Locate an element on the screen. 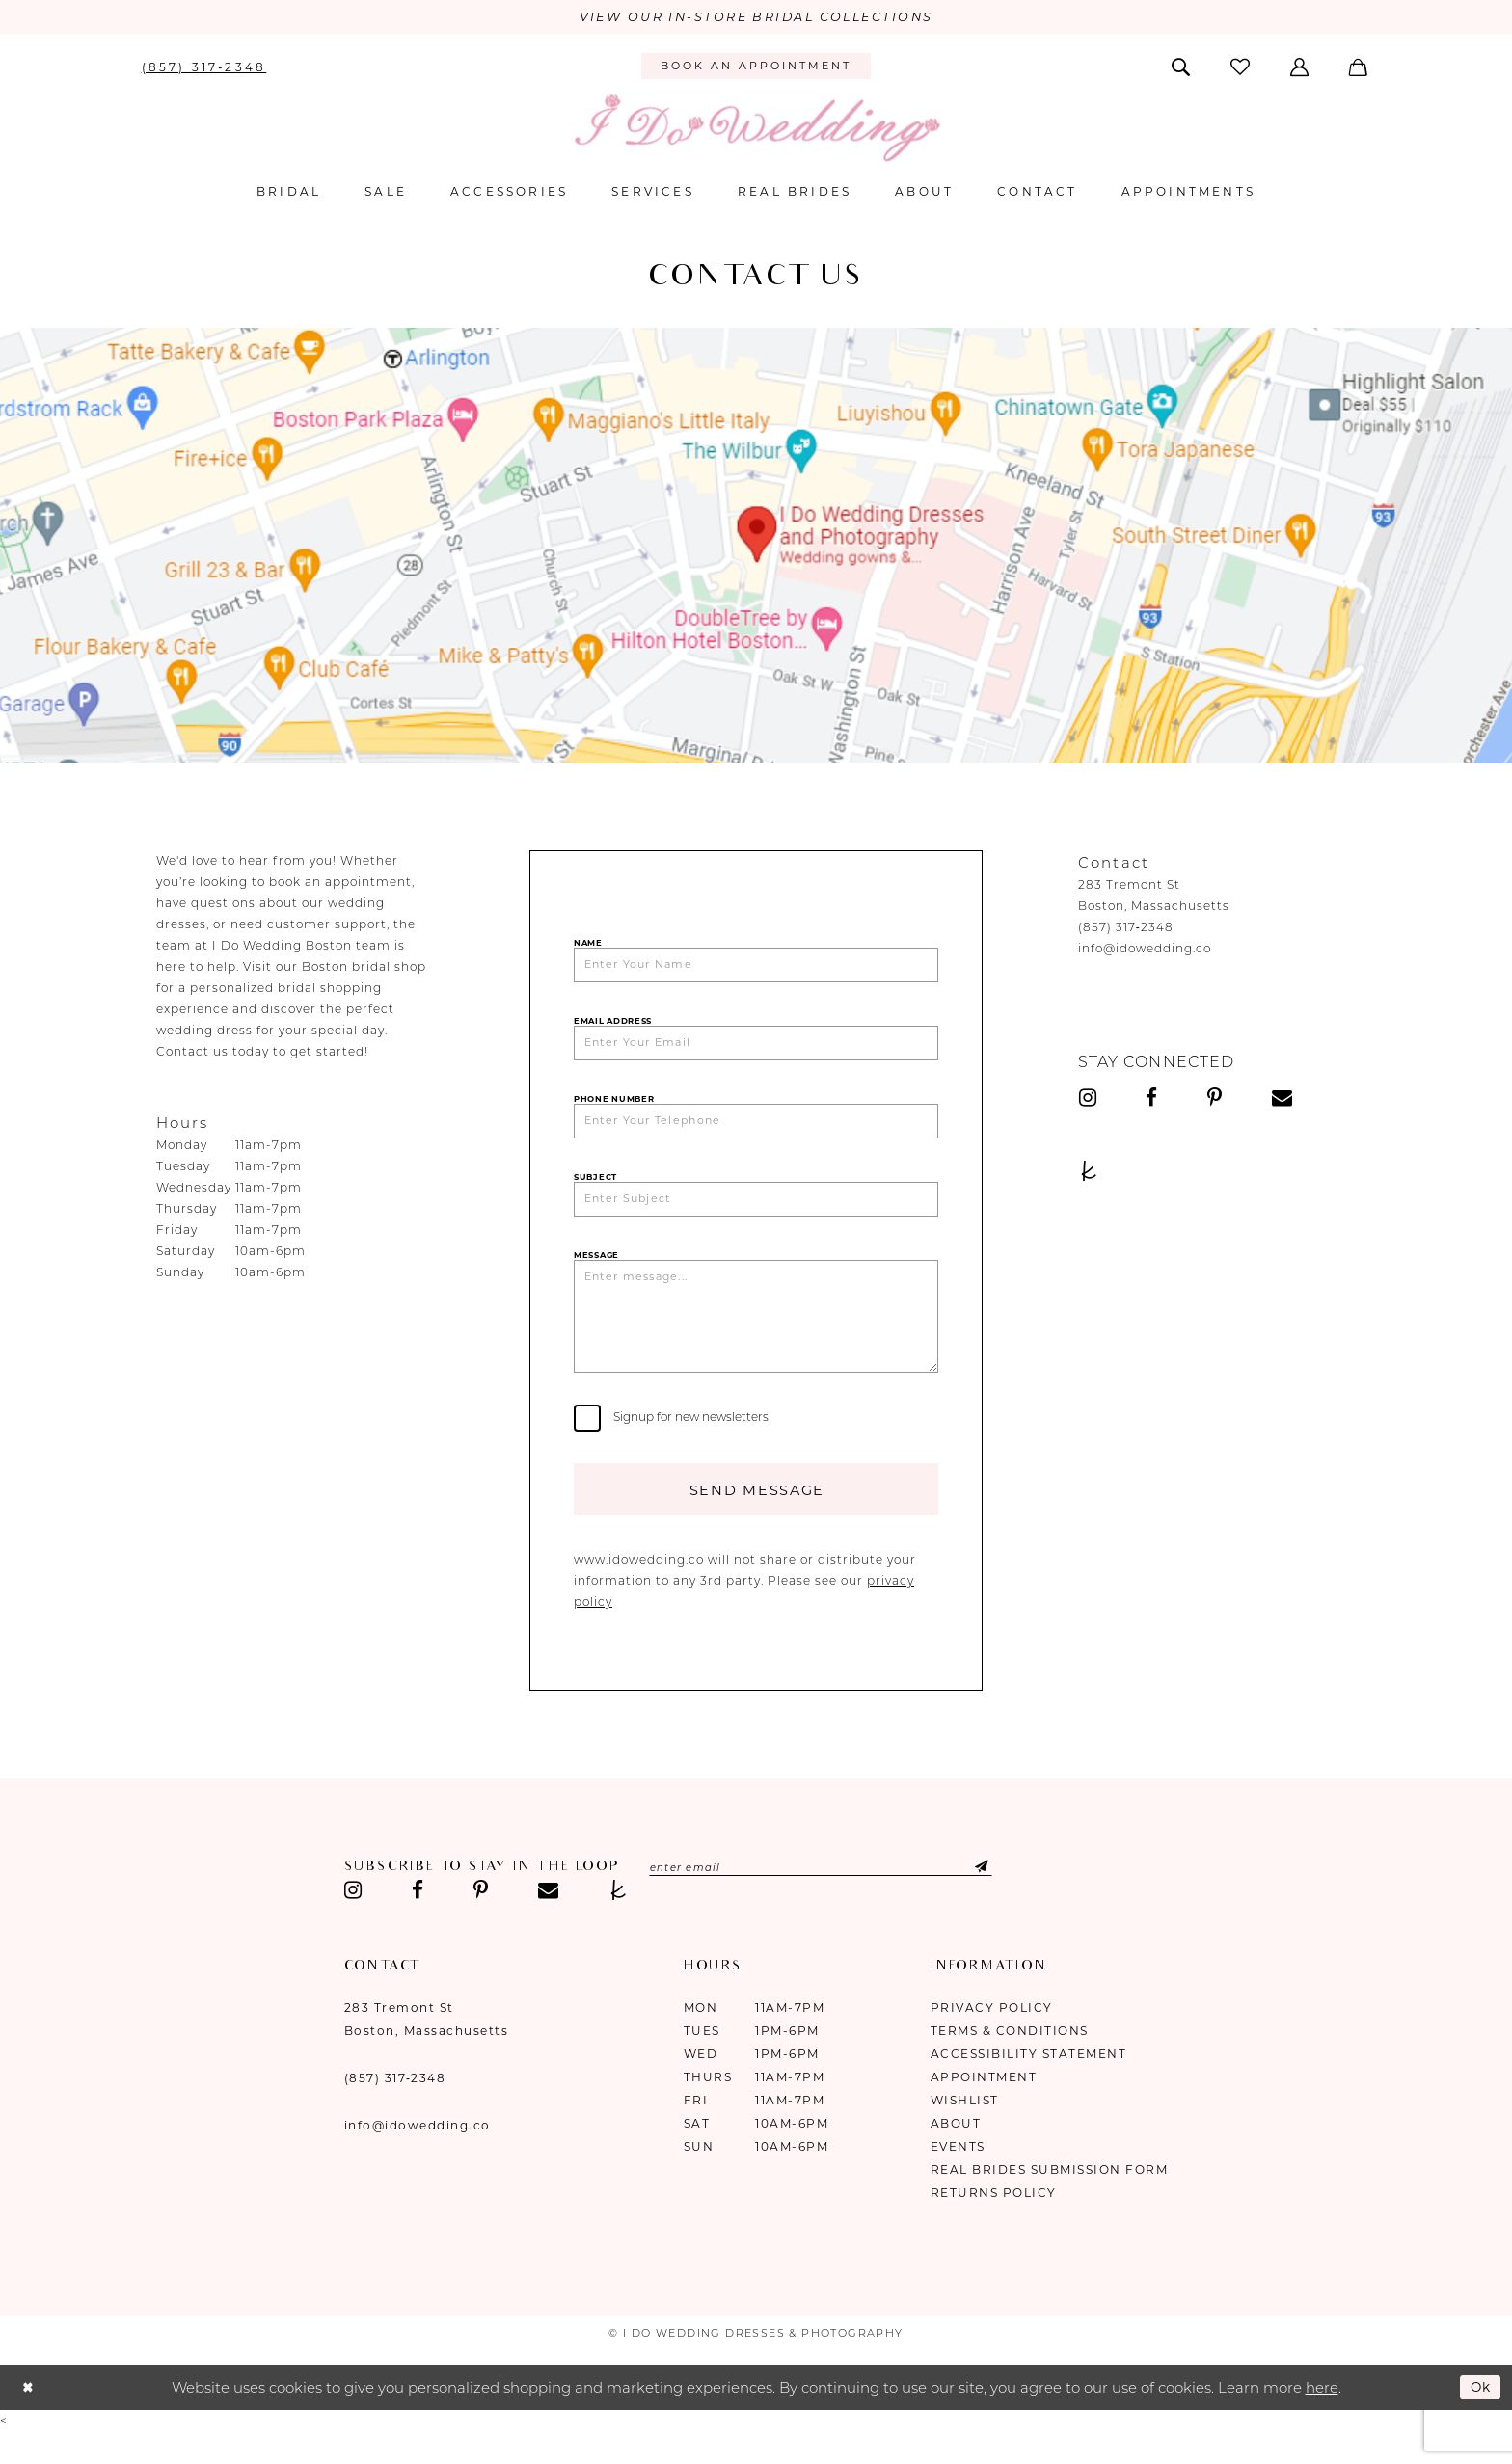 This screenshot has width=1512, height=2464. [Visit our Instagram - Opens in new tab] is located at coordinates (1087, 1099).